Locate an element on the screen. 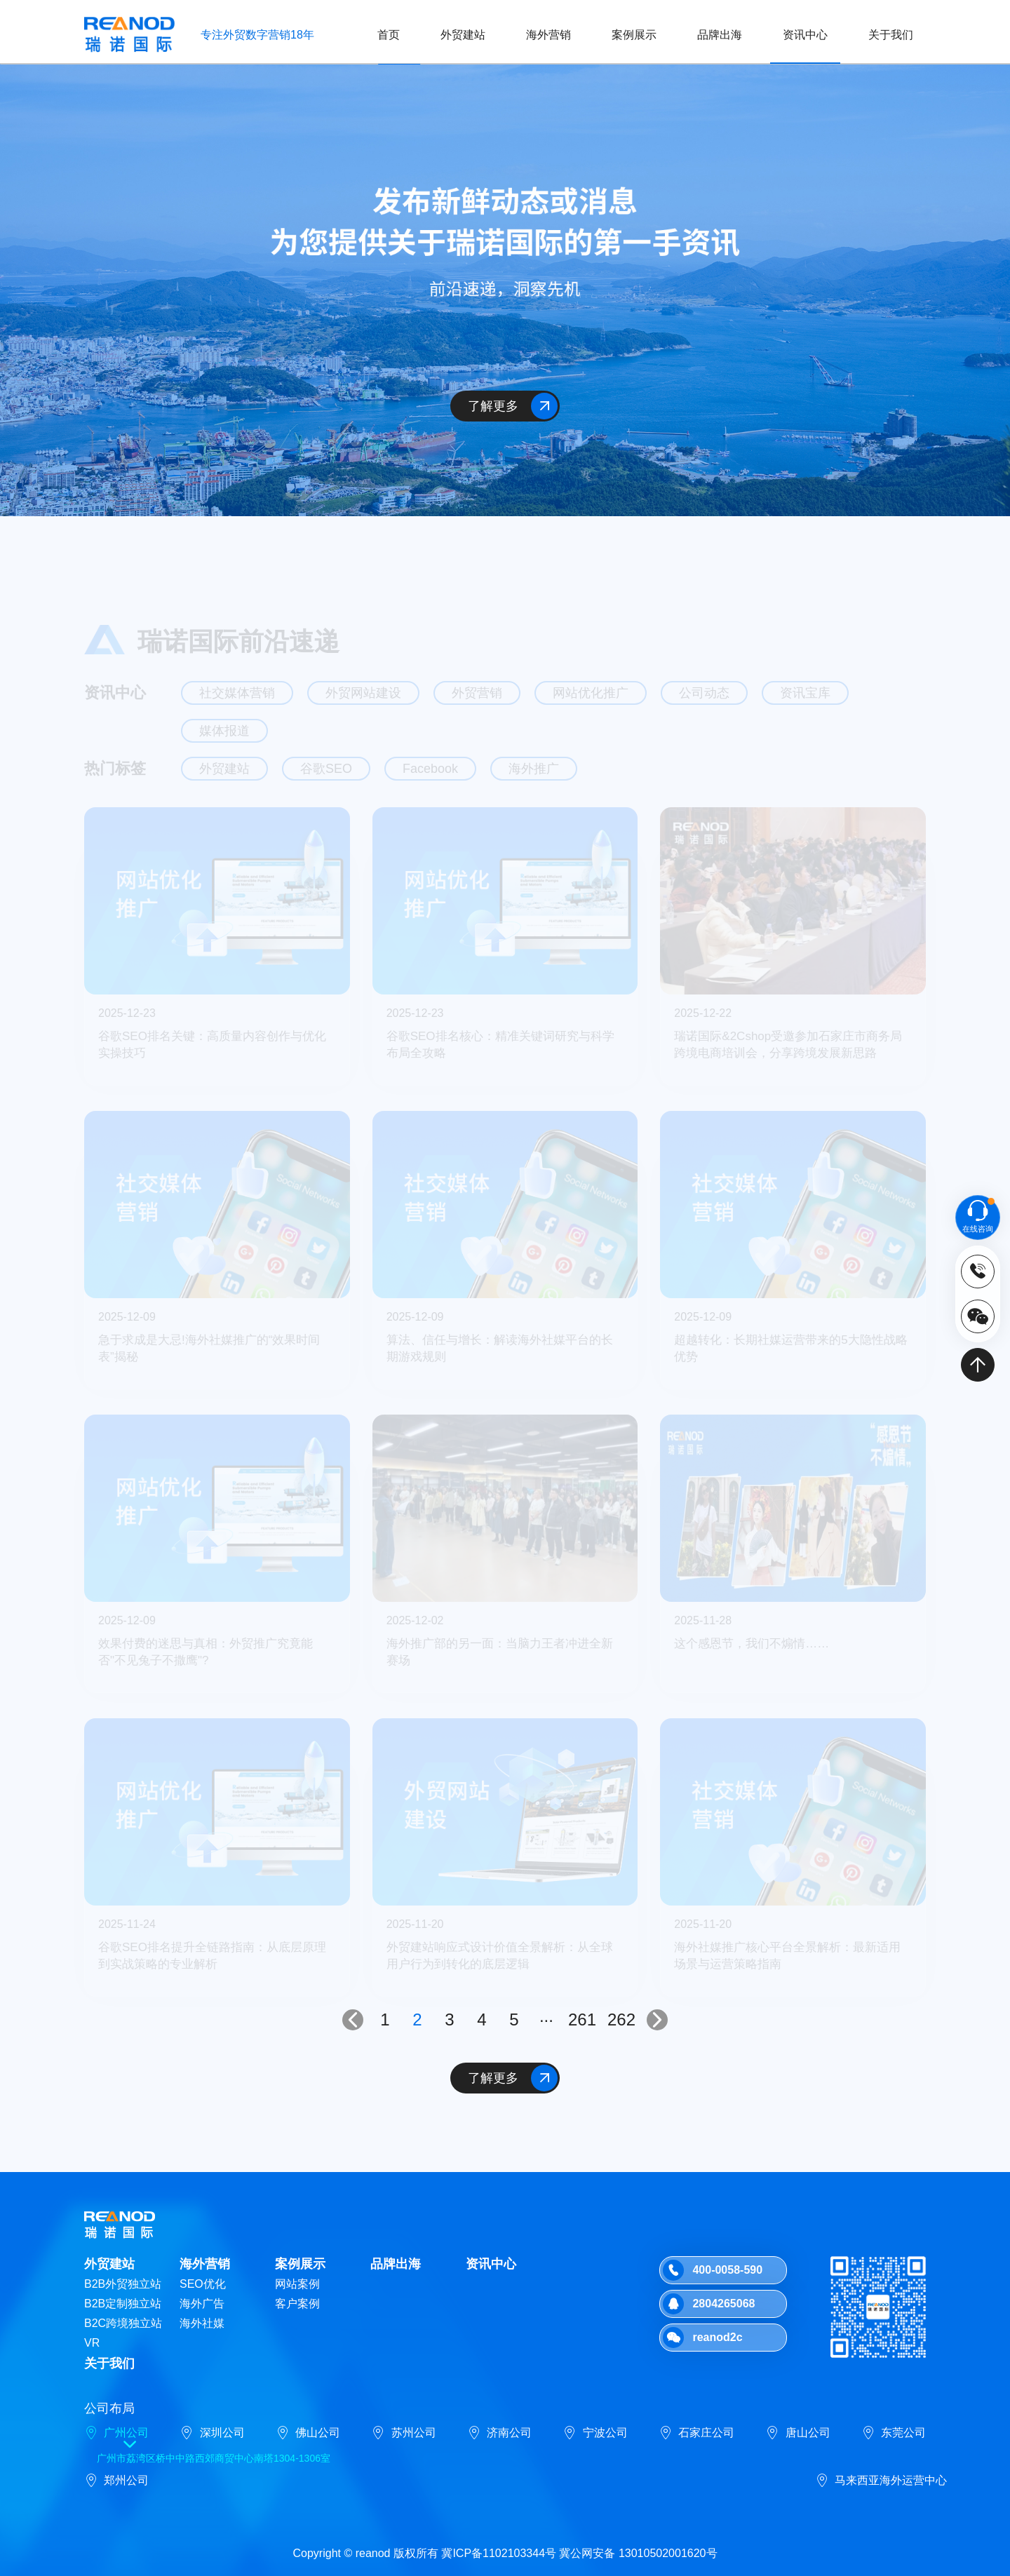  网站案例 is located at coordinates (297, 2284).